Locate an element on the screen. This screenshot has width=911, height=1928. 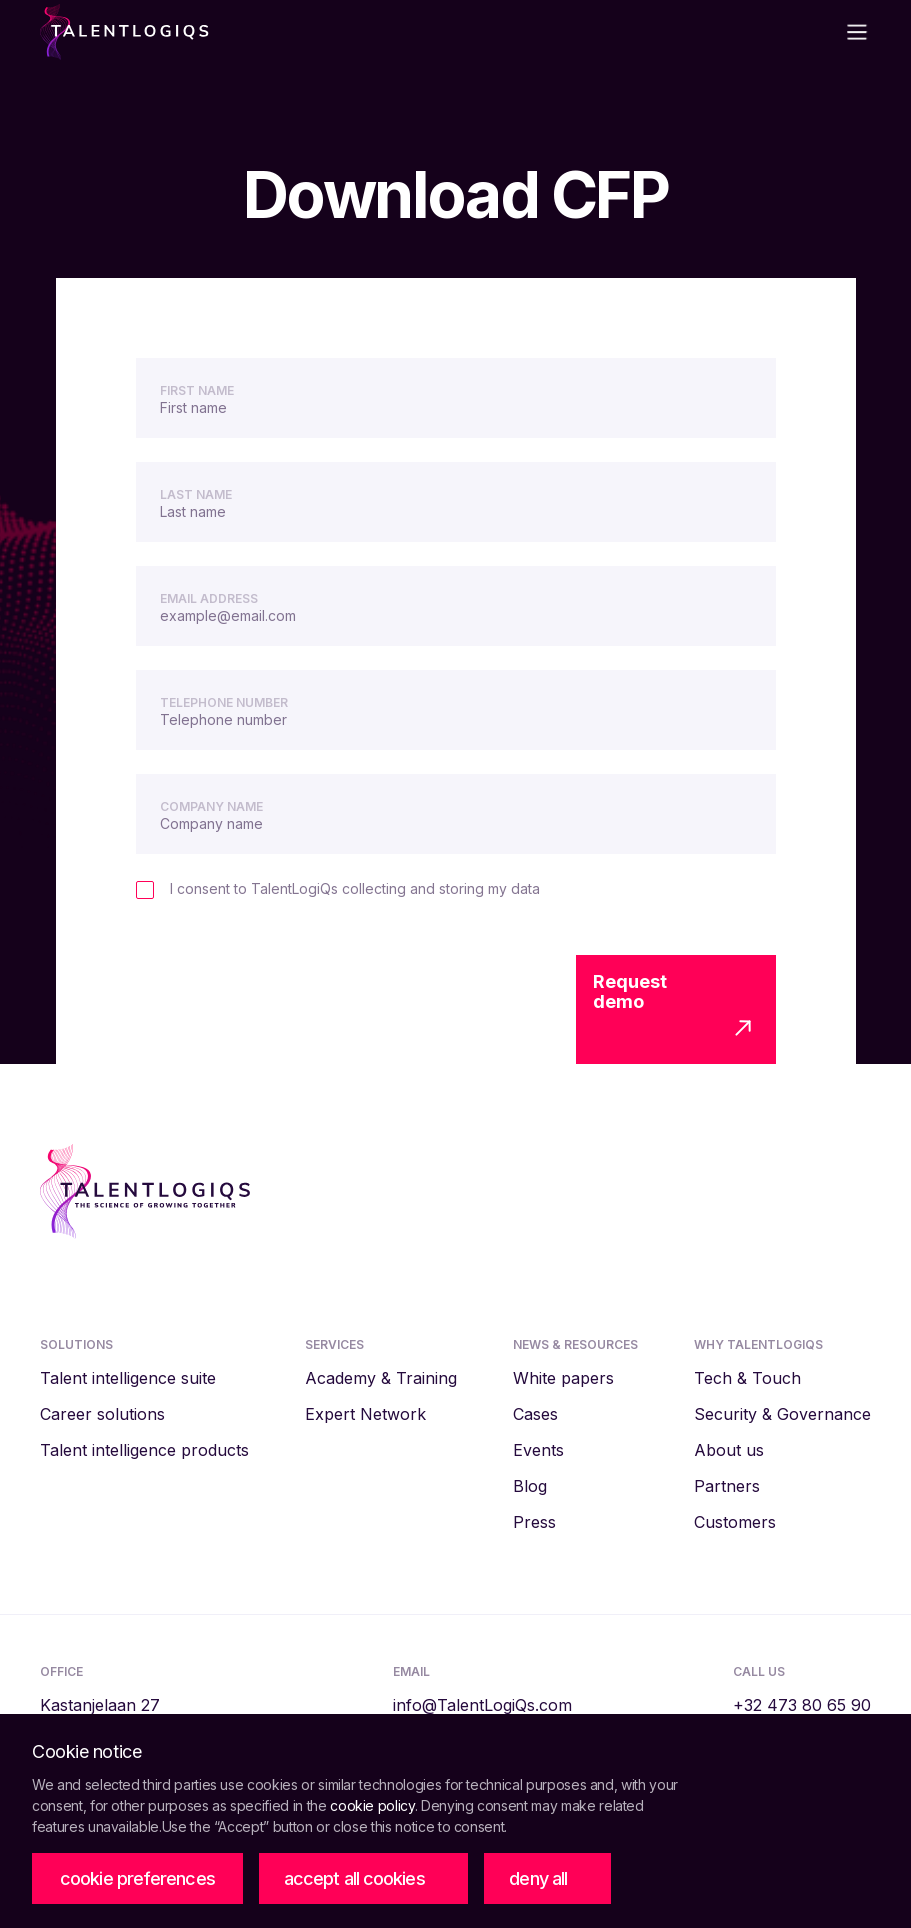
[button] is located at coordinates (137, 1879).